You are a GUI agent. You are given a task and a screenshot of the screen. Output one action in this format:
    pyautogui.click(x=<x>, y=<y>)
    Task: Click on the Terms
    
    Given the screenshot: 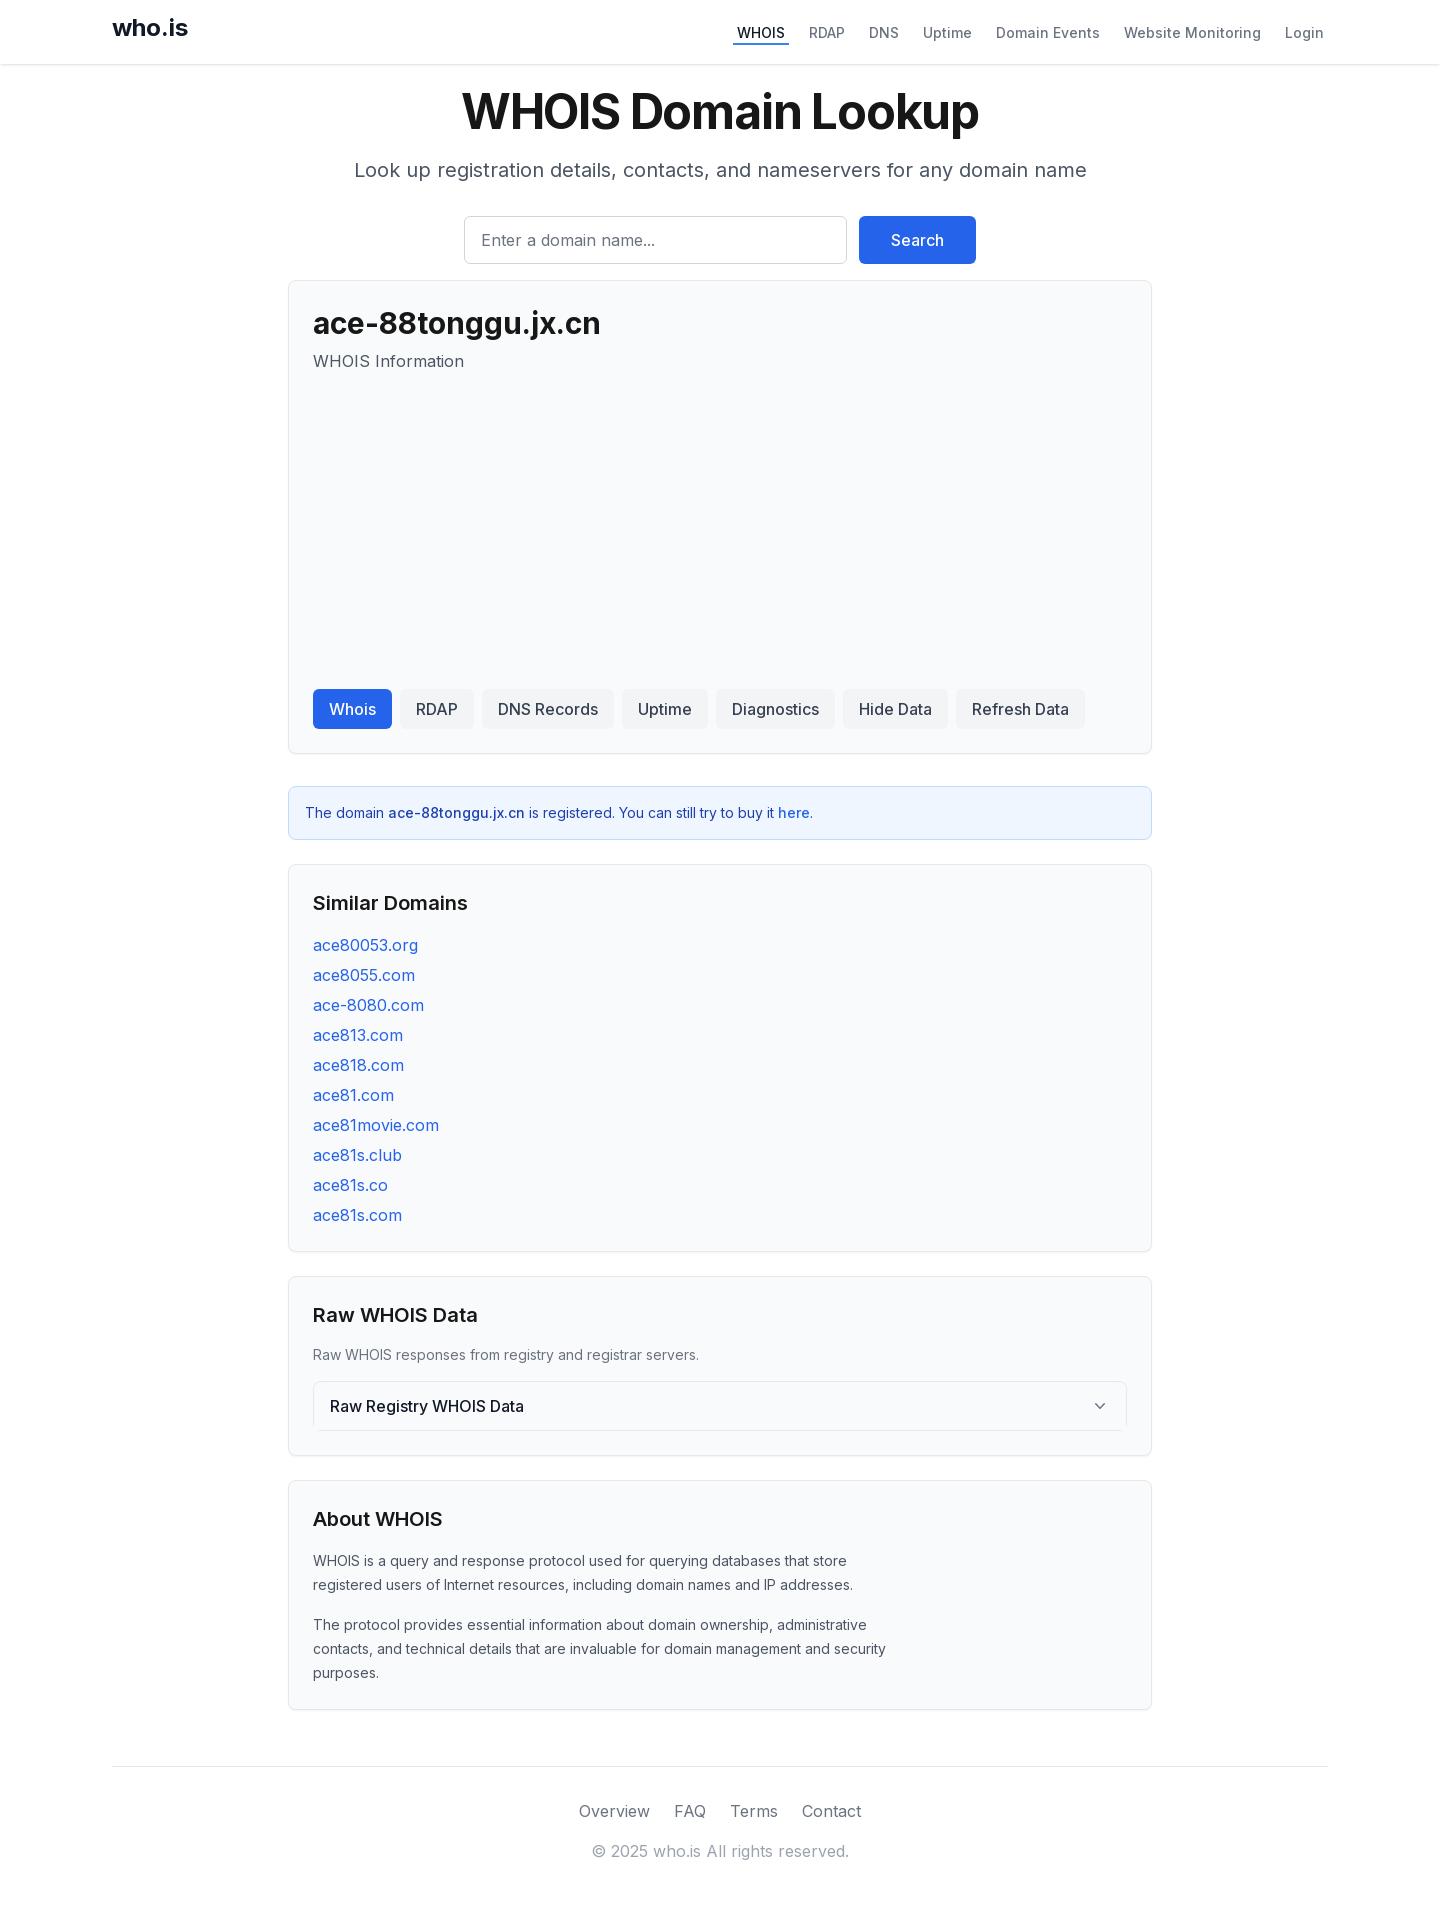 What is the action you would take?
    pyautogui.click(x=754, y=1811)
    